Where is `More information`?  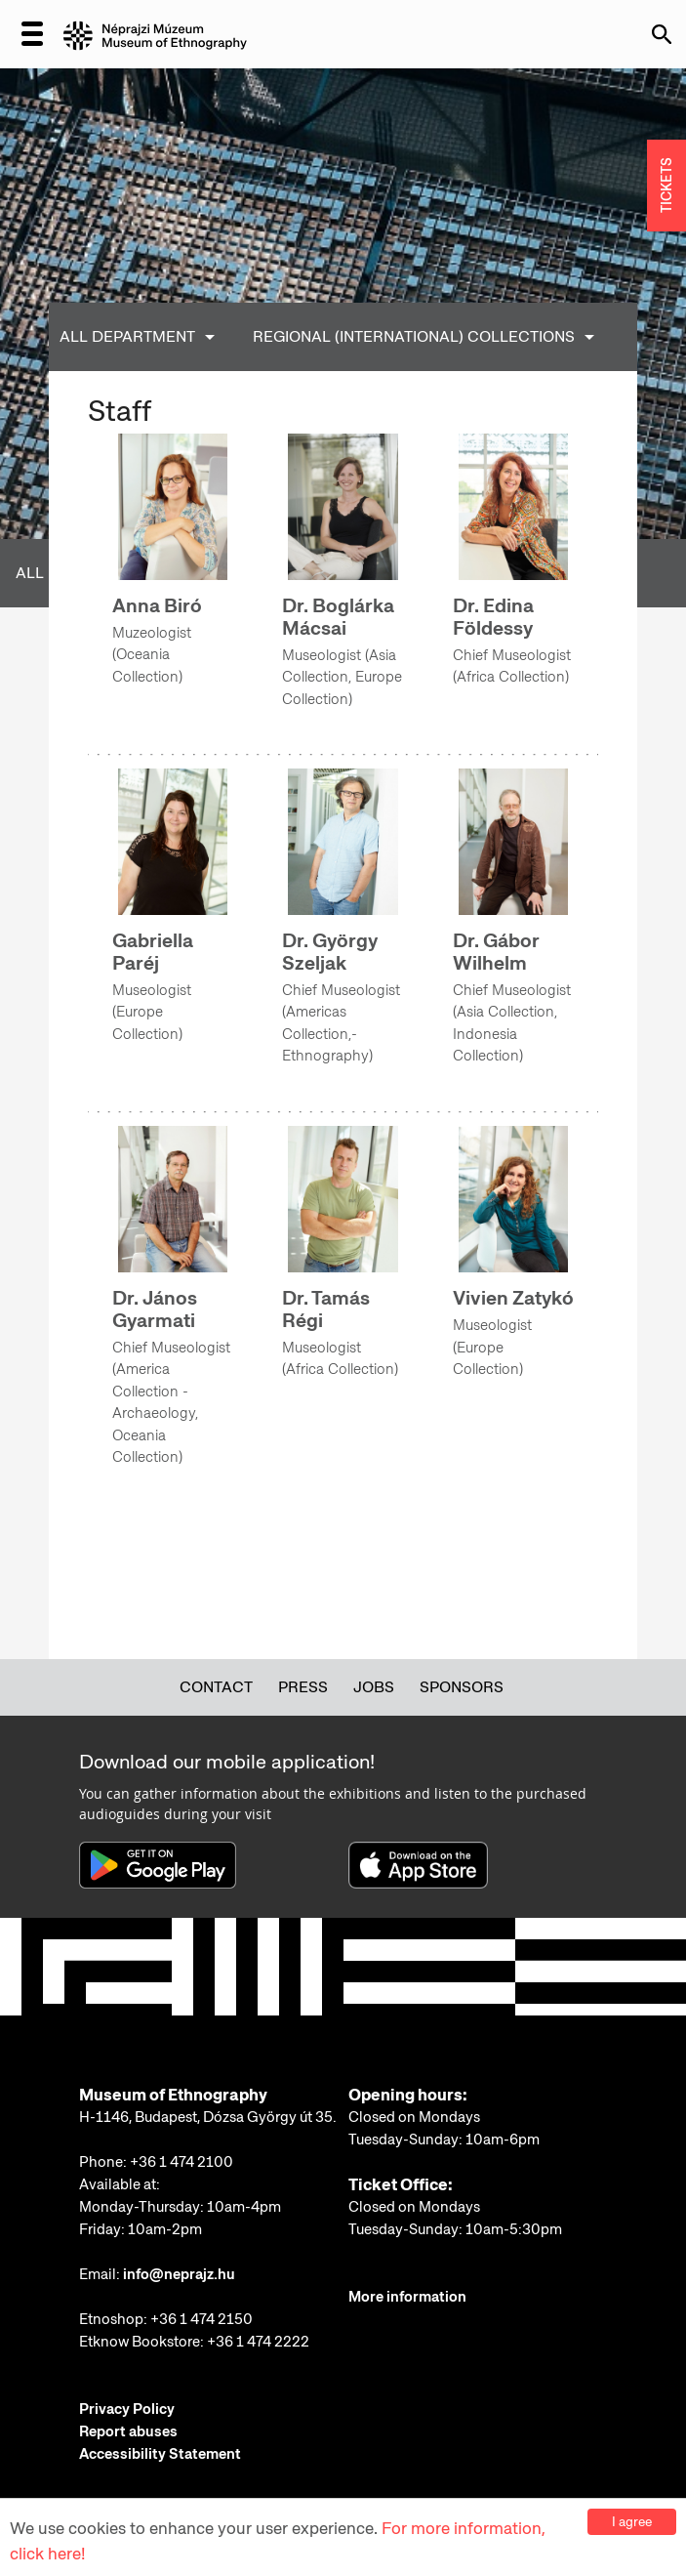 More information is located at coordinates (407, 2296).